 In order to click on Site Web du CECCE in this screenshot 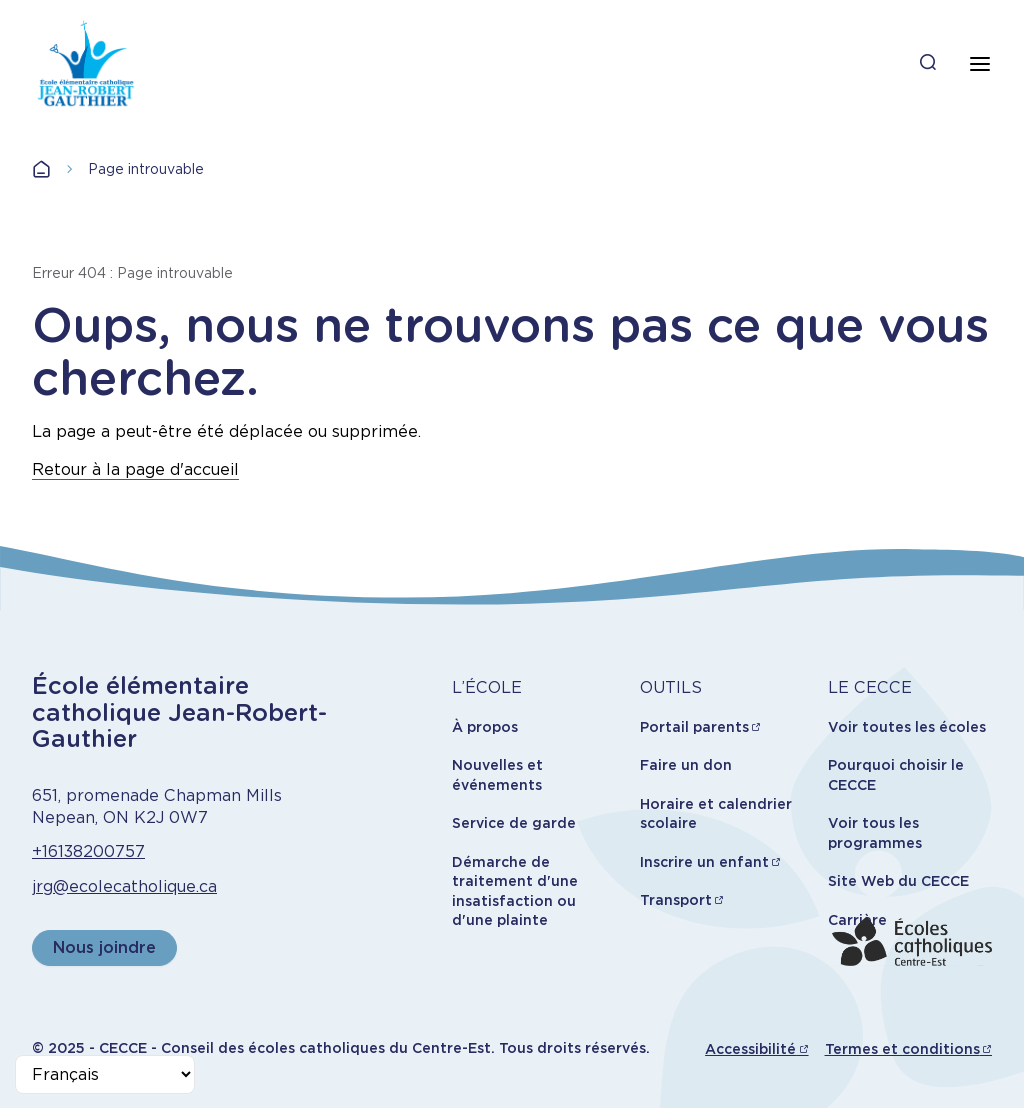, I will do `click(898, 881)`.